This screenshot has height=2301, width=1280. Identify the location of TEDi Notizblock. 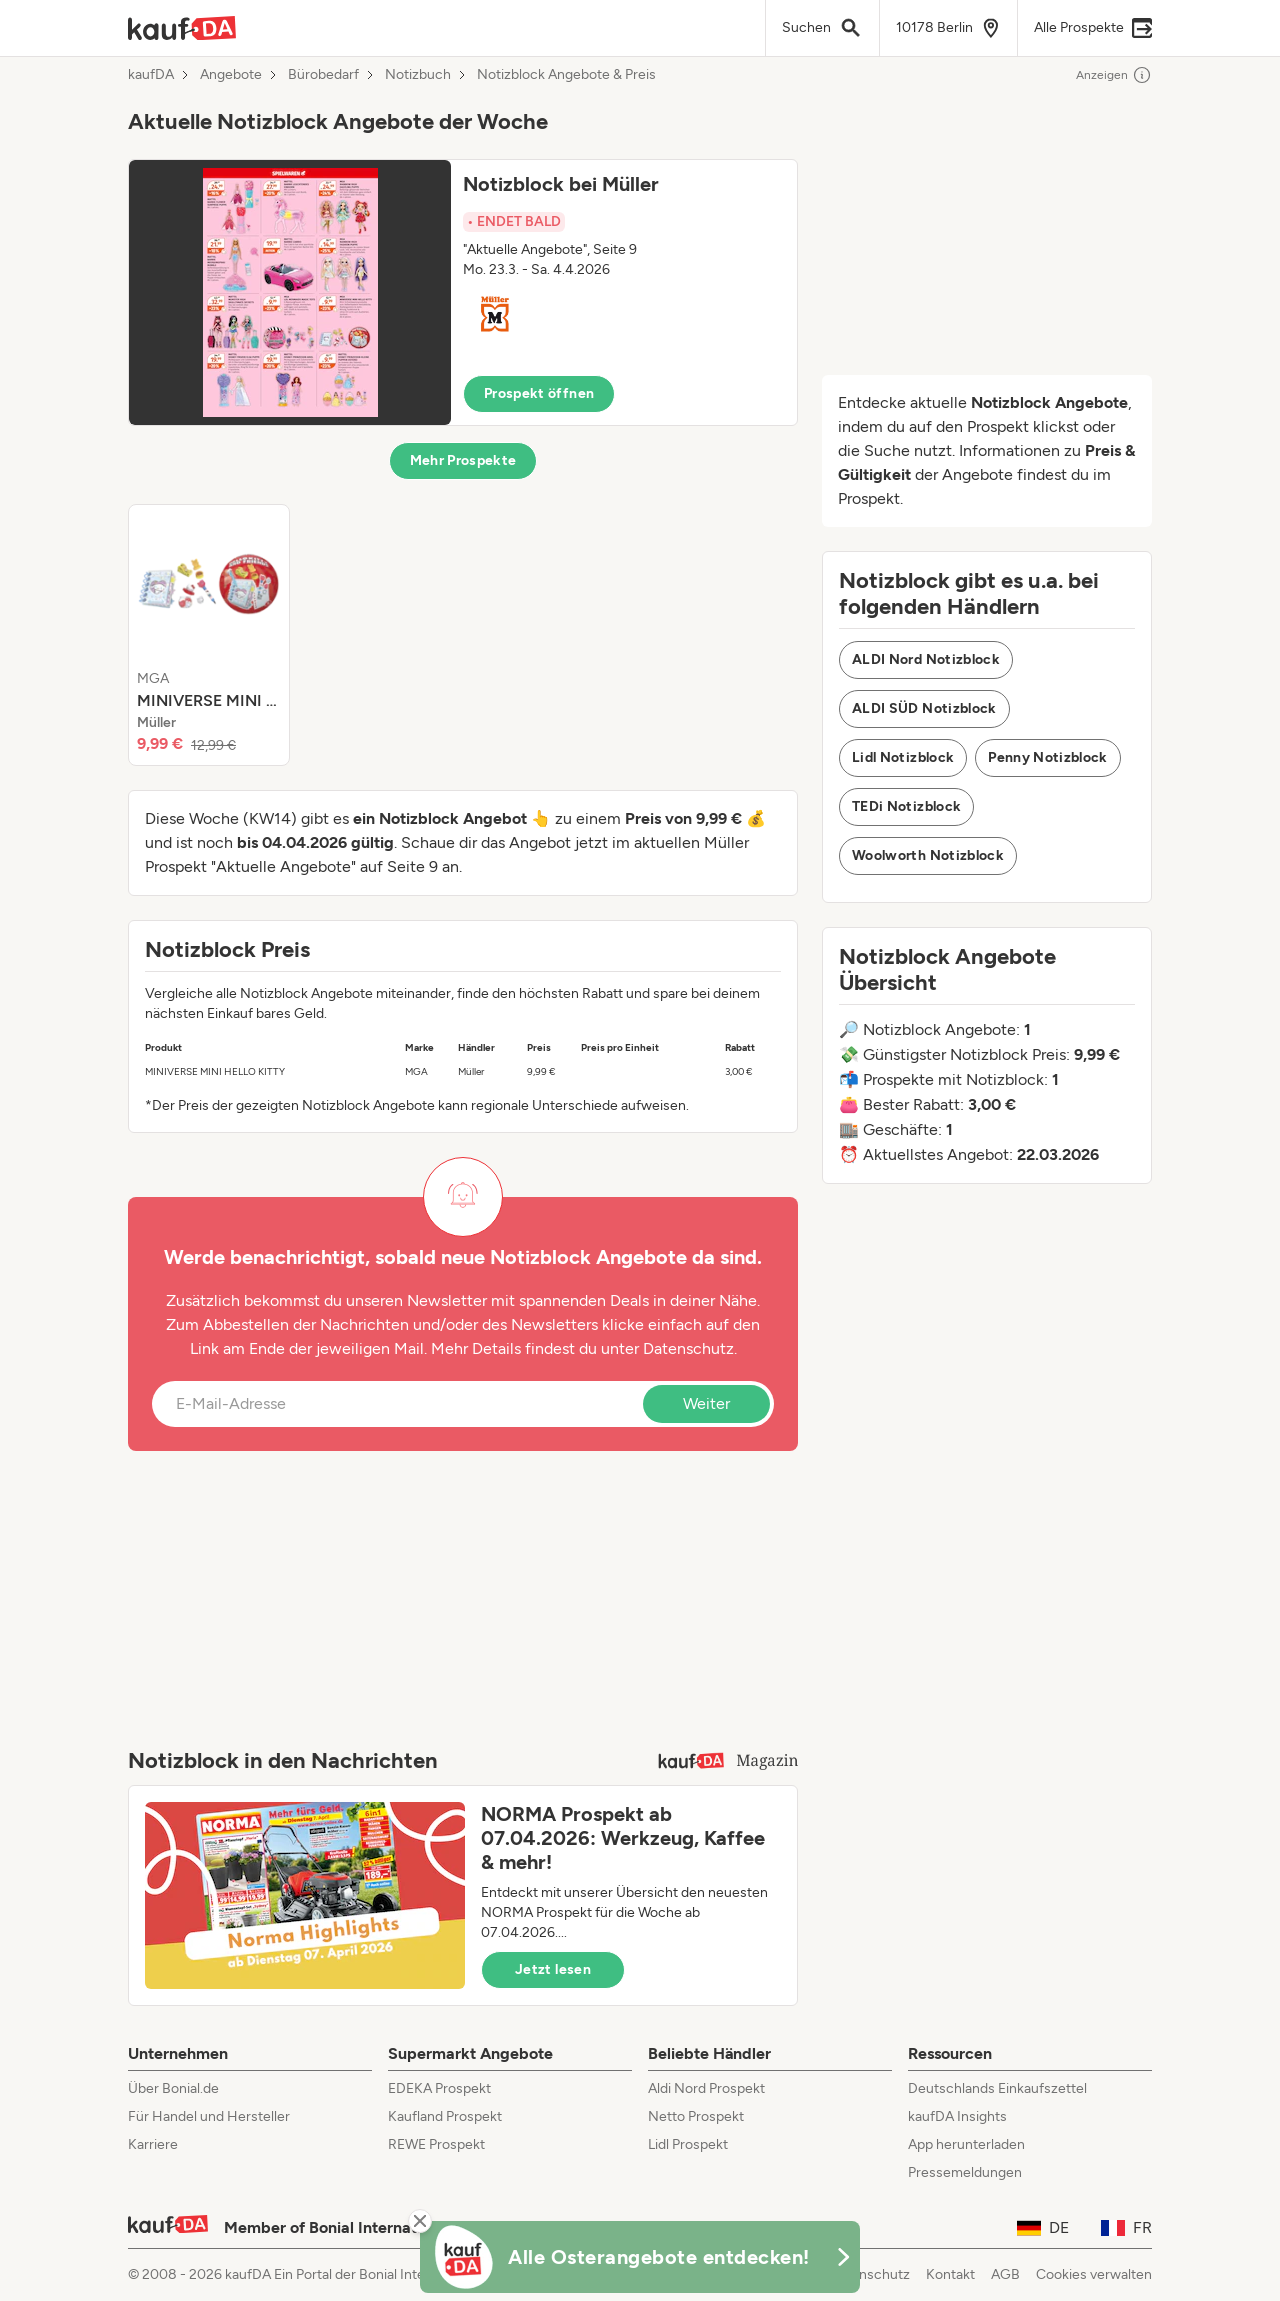
(906, 806).